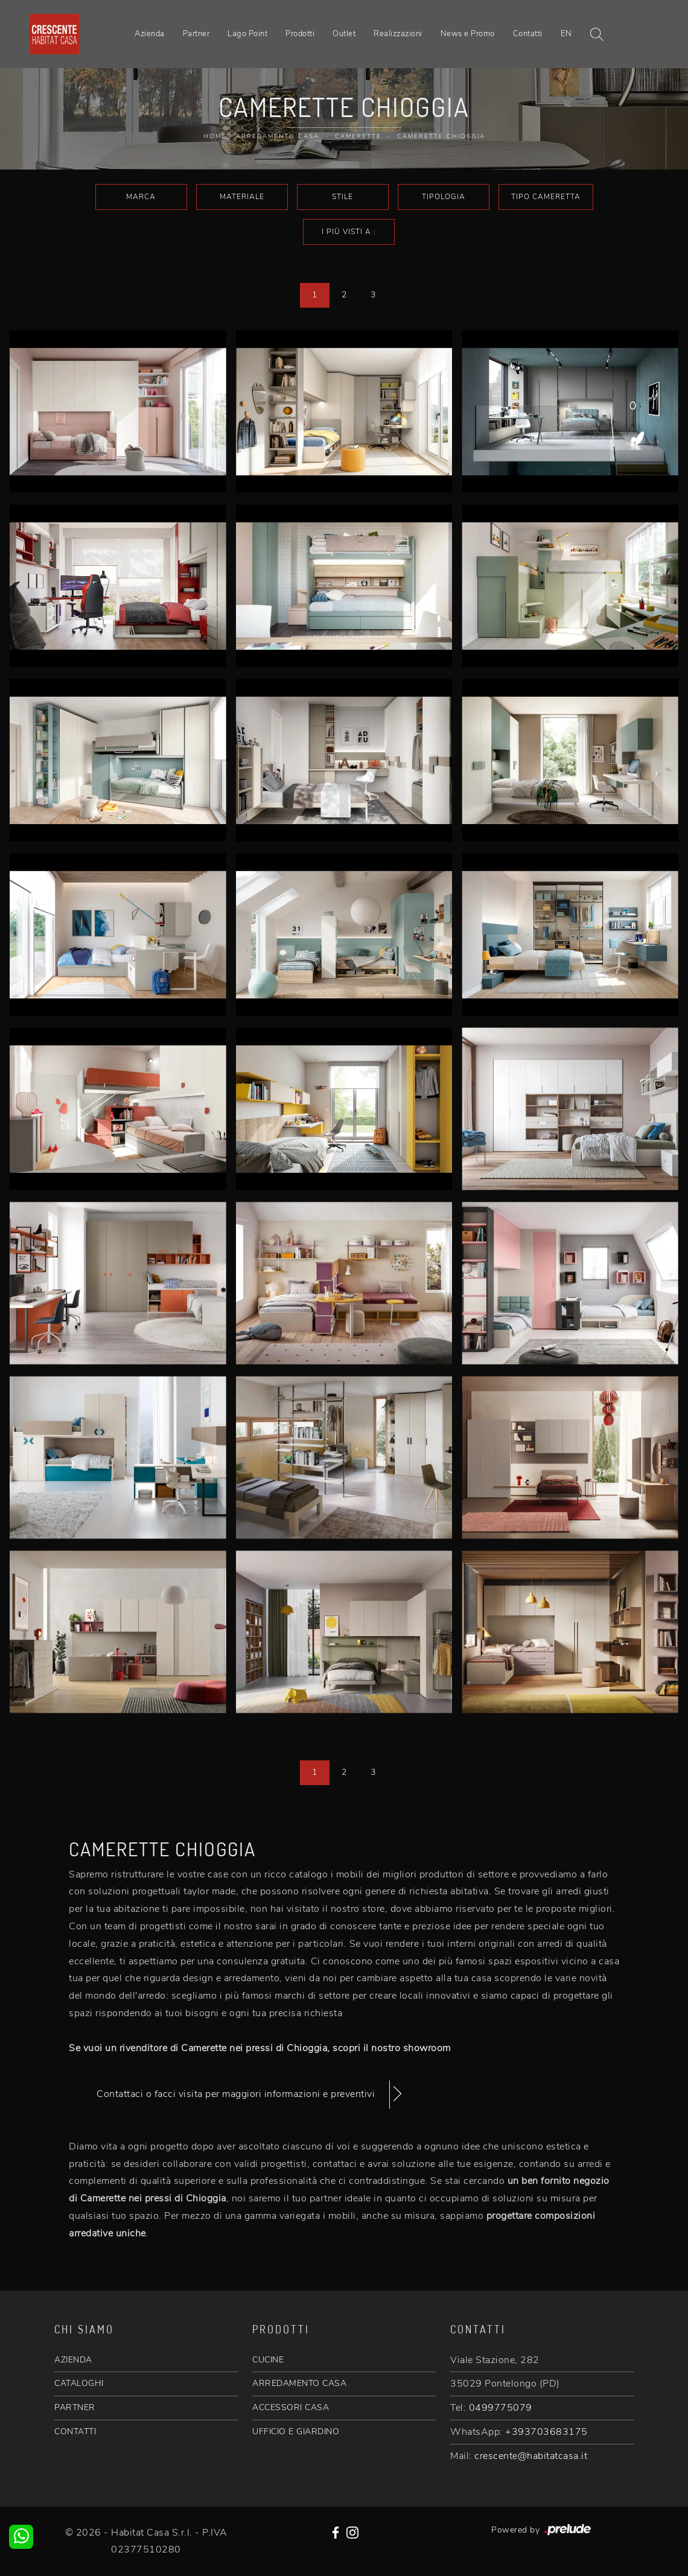 The height and width of the screenshot is (2576, 688). What do you see at coordinates (530, 2456) in the screenshot?
I see `crescente@habitatcasa.it` at bounding box center [530, 2456].